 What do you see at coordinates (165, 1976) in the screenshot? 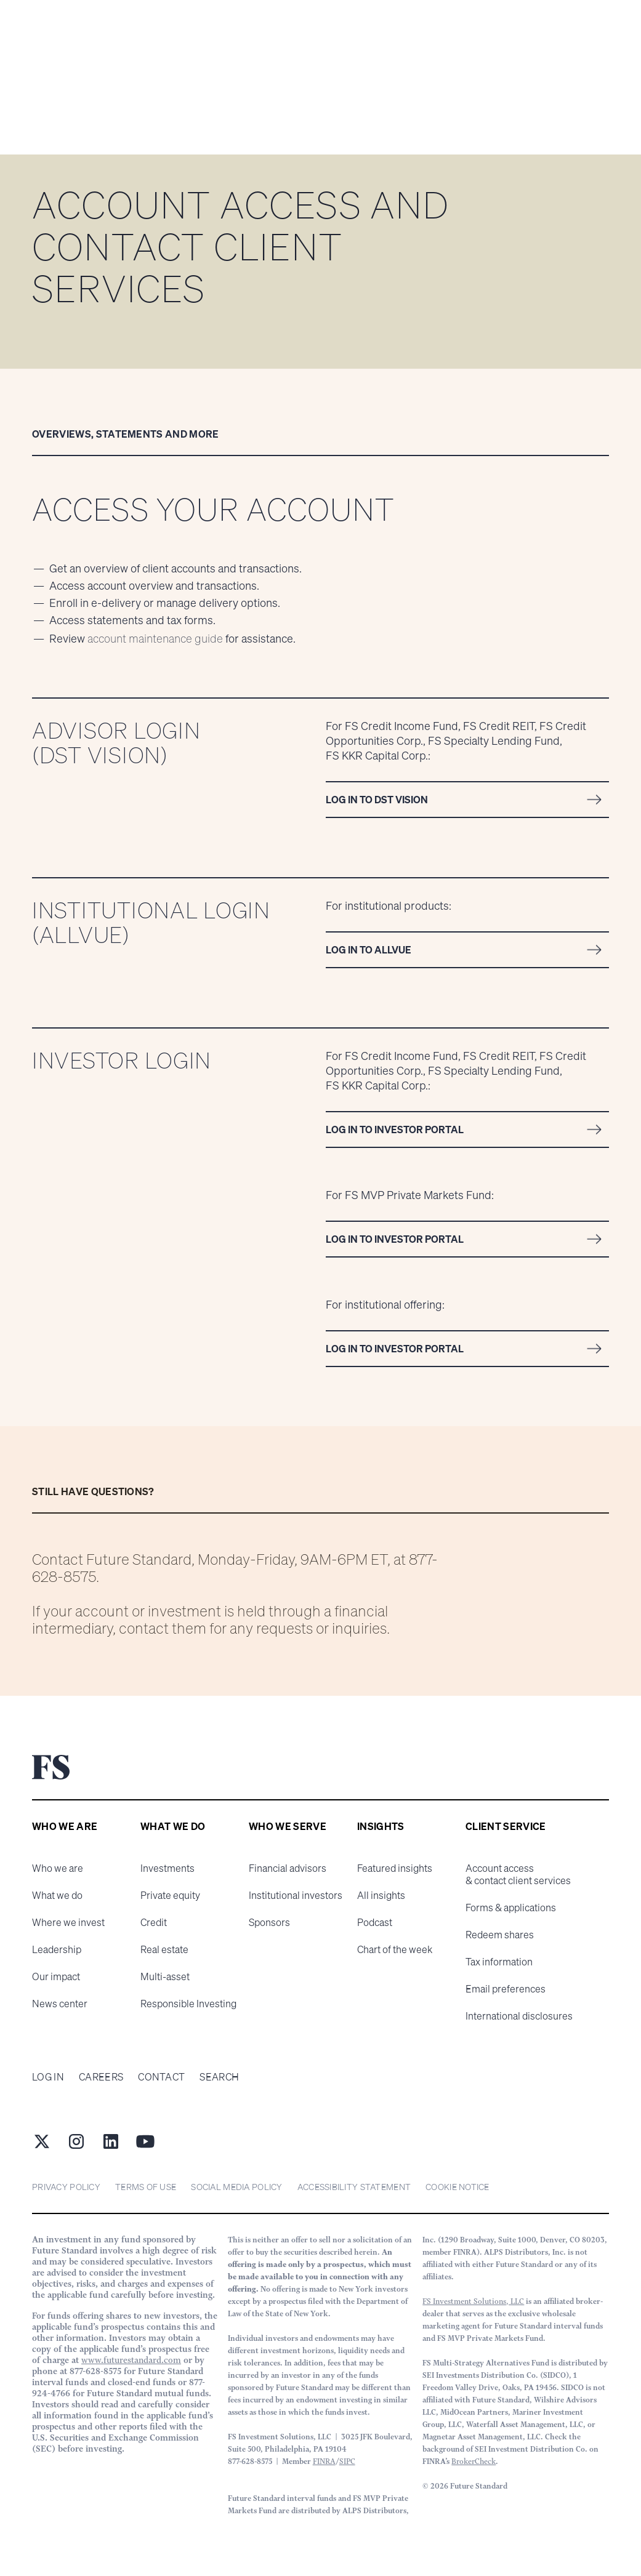
I see `Multi-asset` at bounding box center [165, 1976].